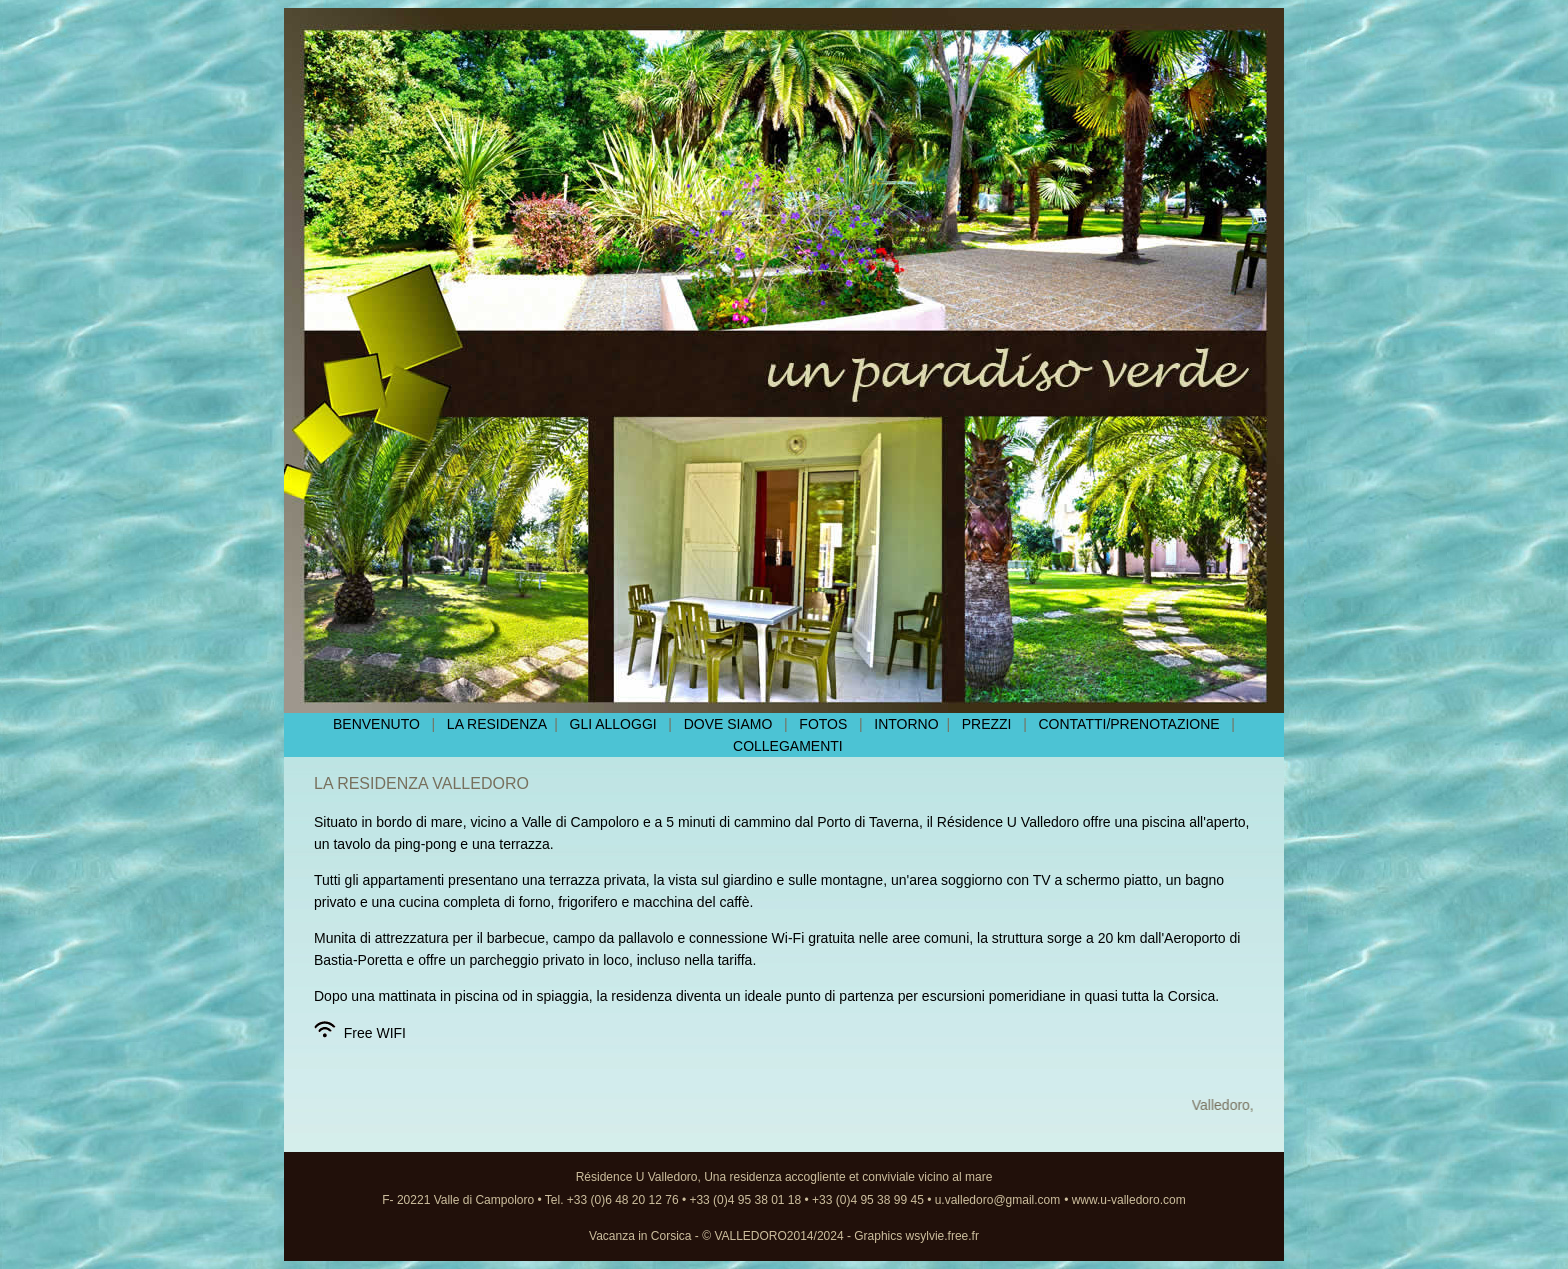 This screenshot has width=1568, height=1269. I want to click on COLLEGAMENTI, so click(788, 746).